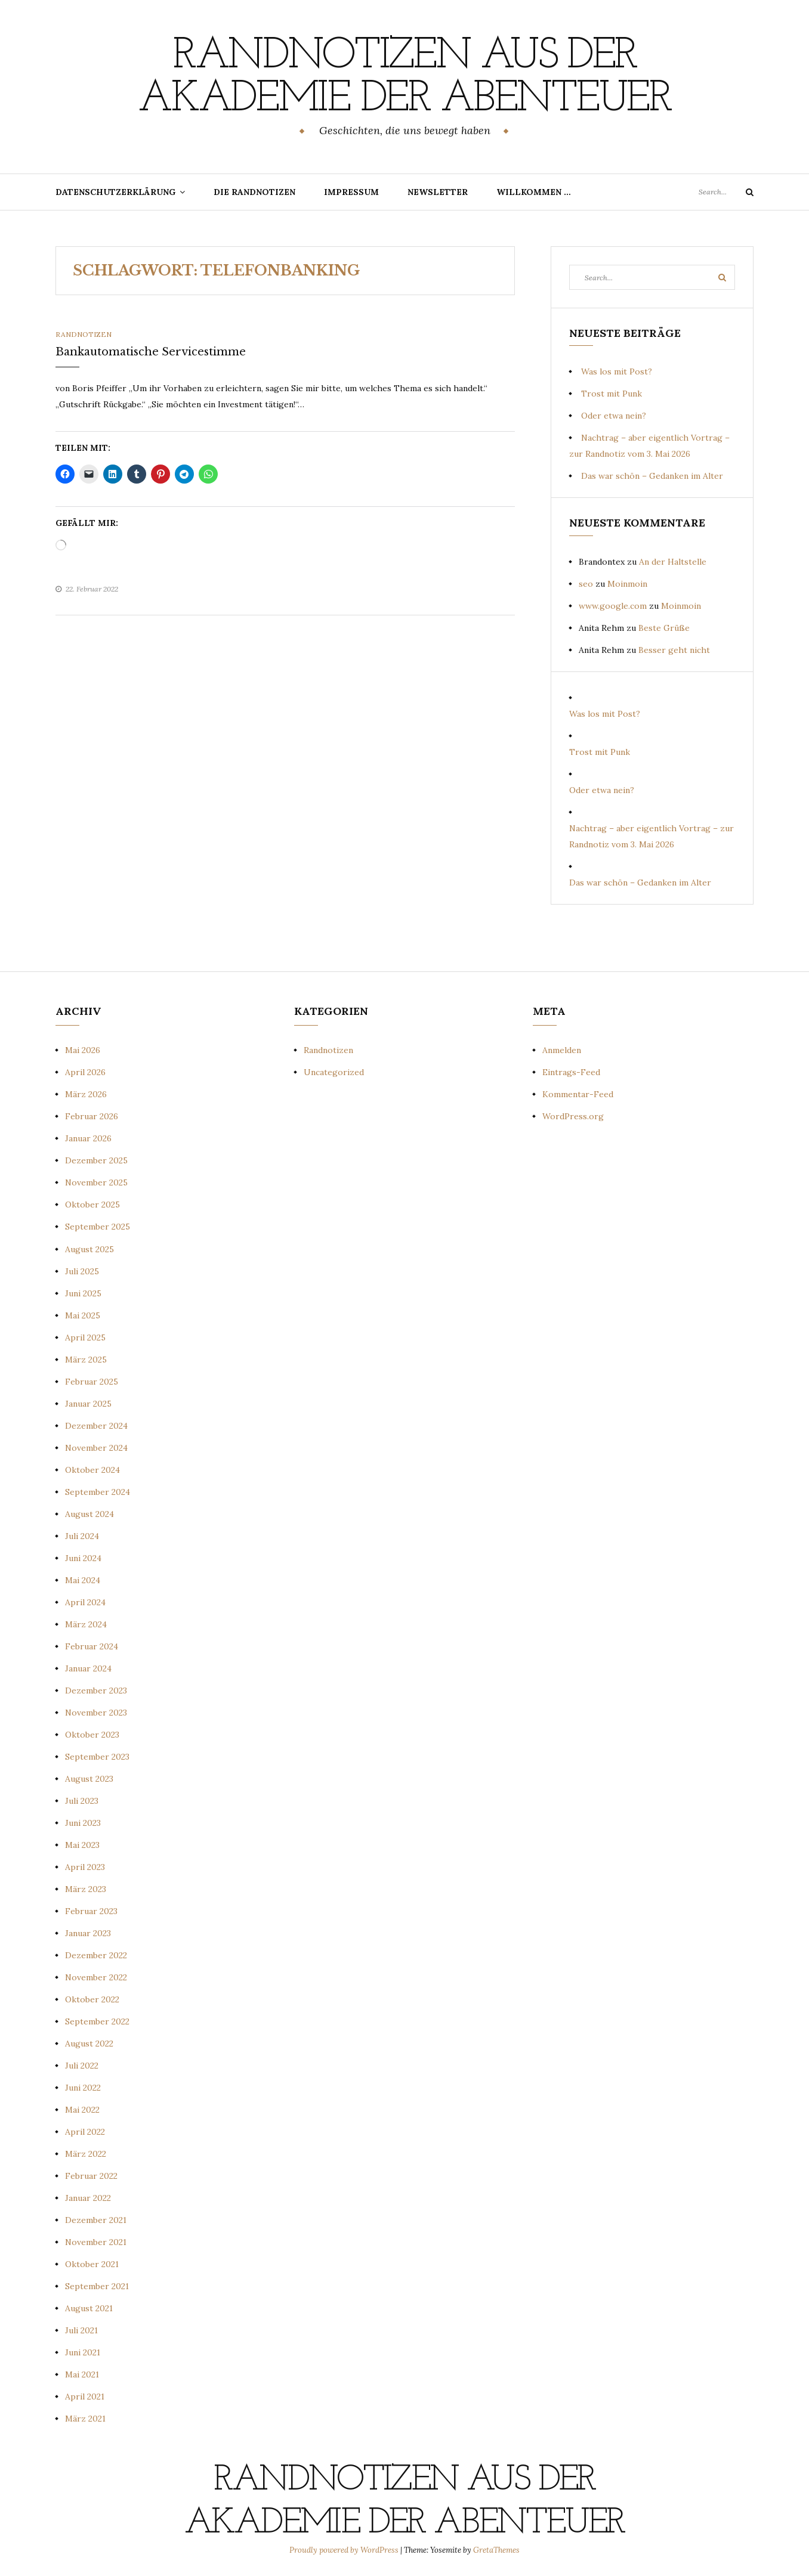 This screenshot has width=809, height=2576. Describe the element at coordinates (97, 2021) in the screenshot. I see `September 2022` at that location.